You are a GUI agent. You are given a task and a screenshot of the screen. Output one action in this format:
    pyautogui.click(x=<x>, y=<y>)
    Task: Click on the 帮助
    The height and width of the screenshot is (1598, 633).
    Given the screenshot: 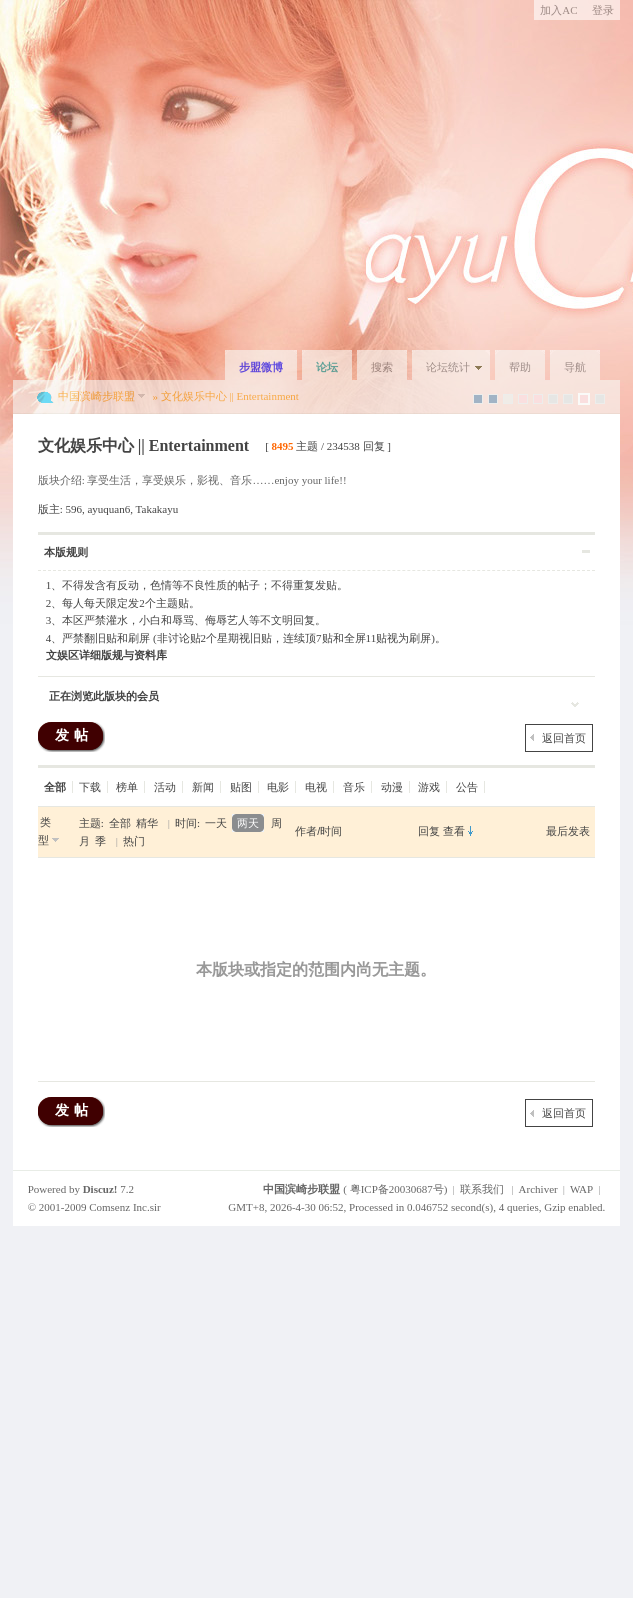 What is the action you would take?
    pyautogui.click(x=520, y=367)
    